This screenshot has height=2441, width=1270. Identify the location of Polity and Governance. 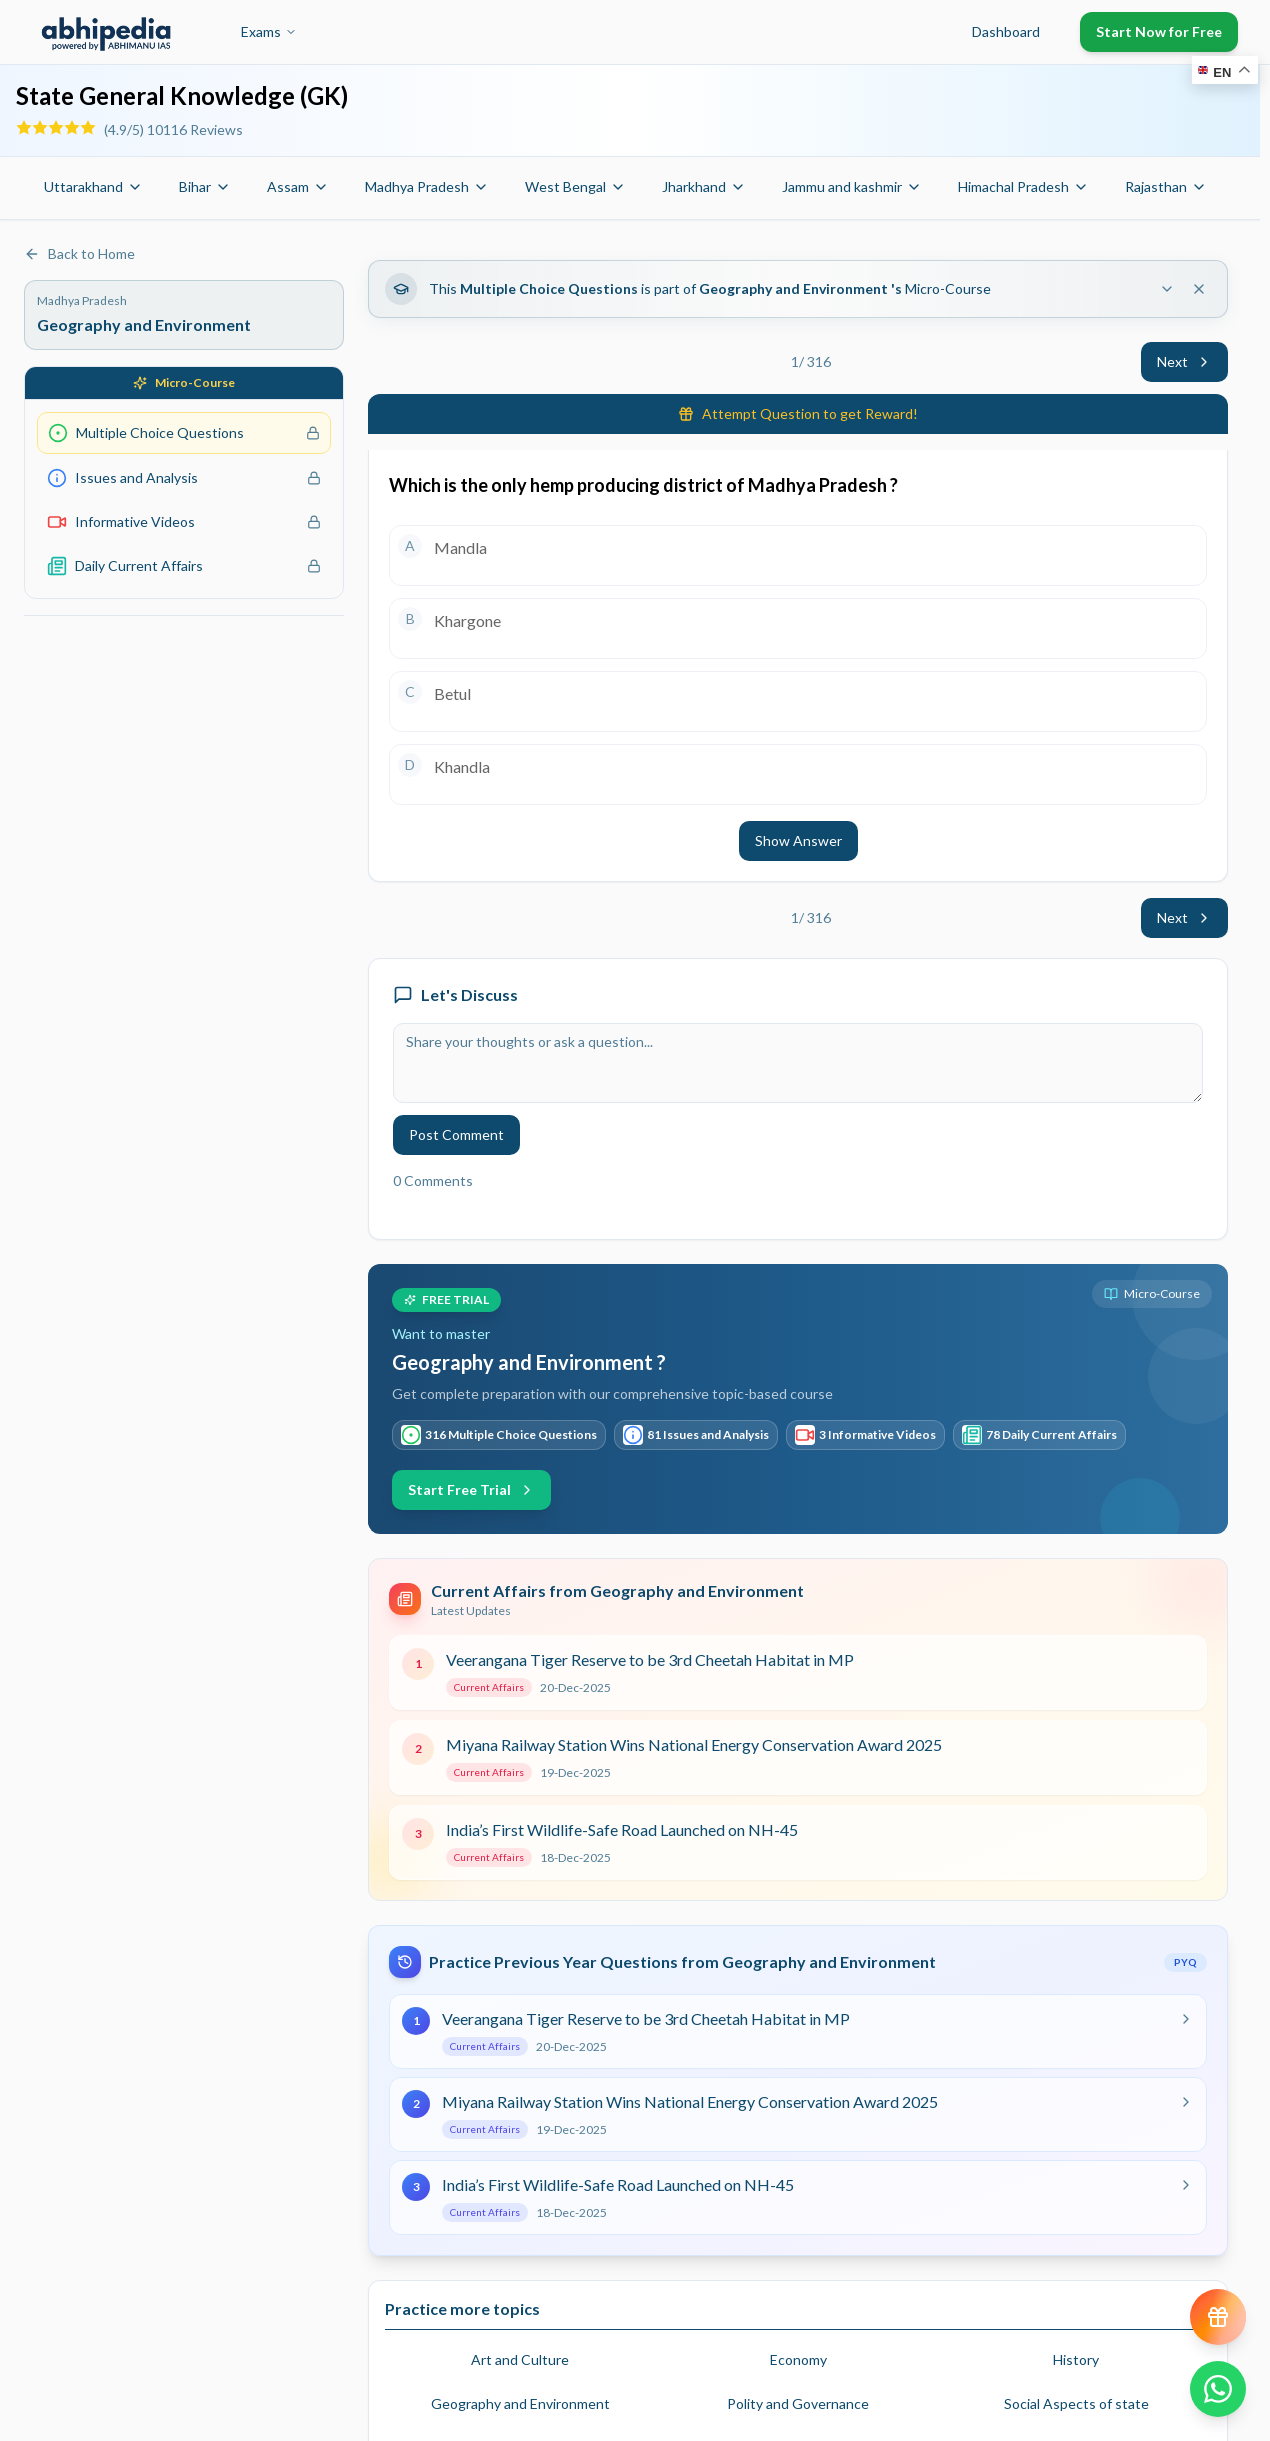
(798, 2403).